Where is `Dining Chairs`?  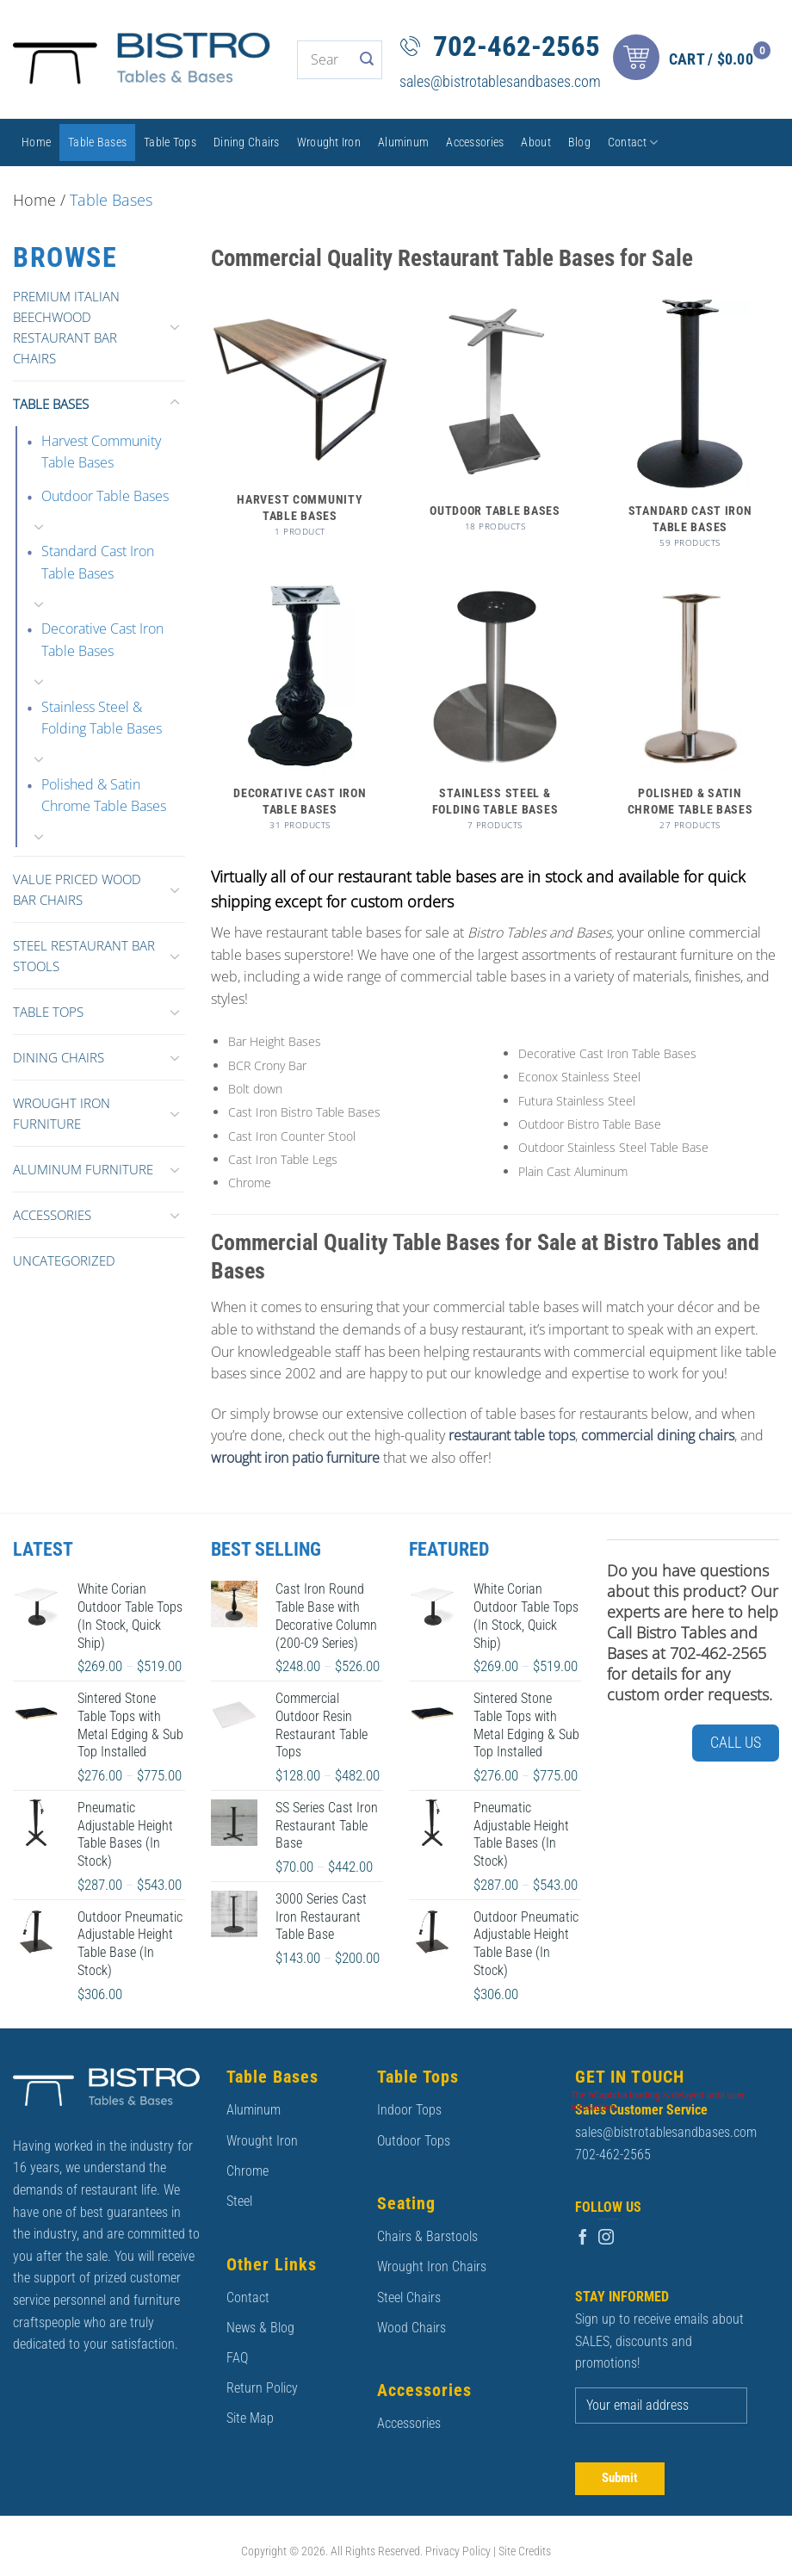
Dining Chairs is located at coordinates (246, 142).